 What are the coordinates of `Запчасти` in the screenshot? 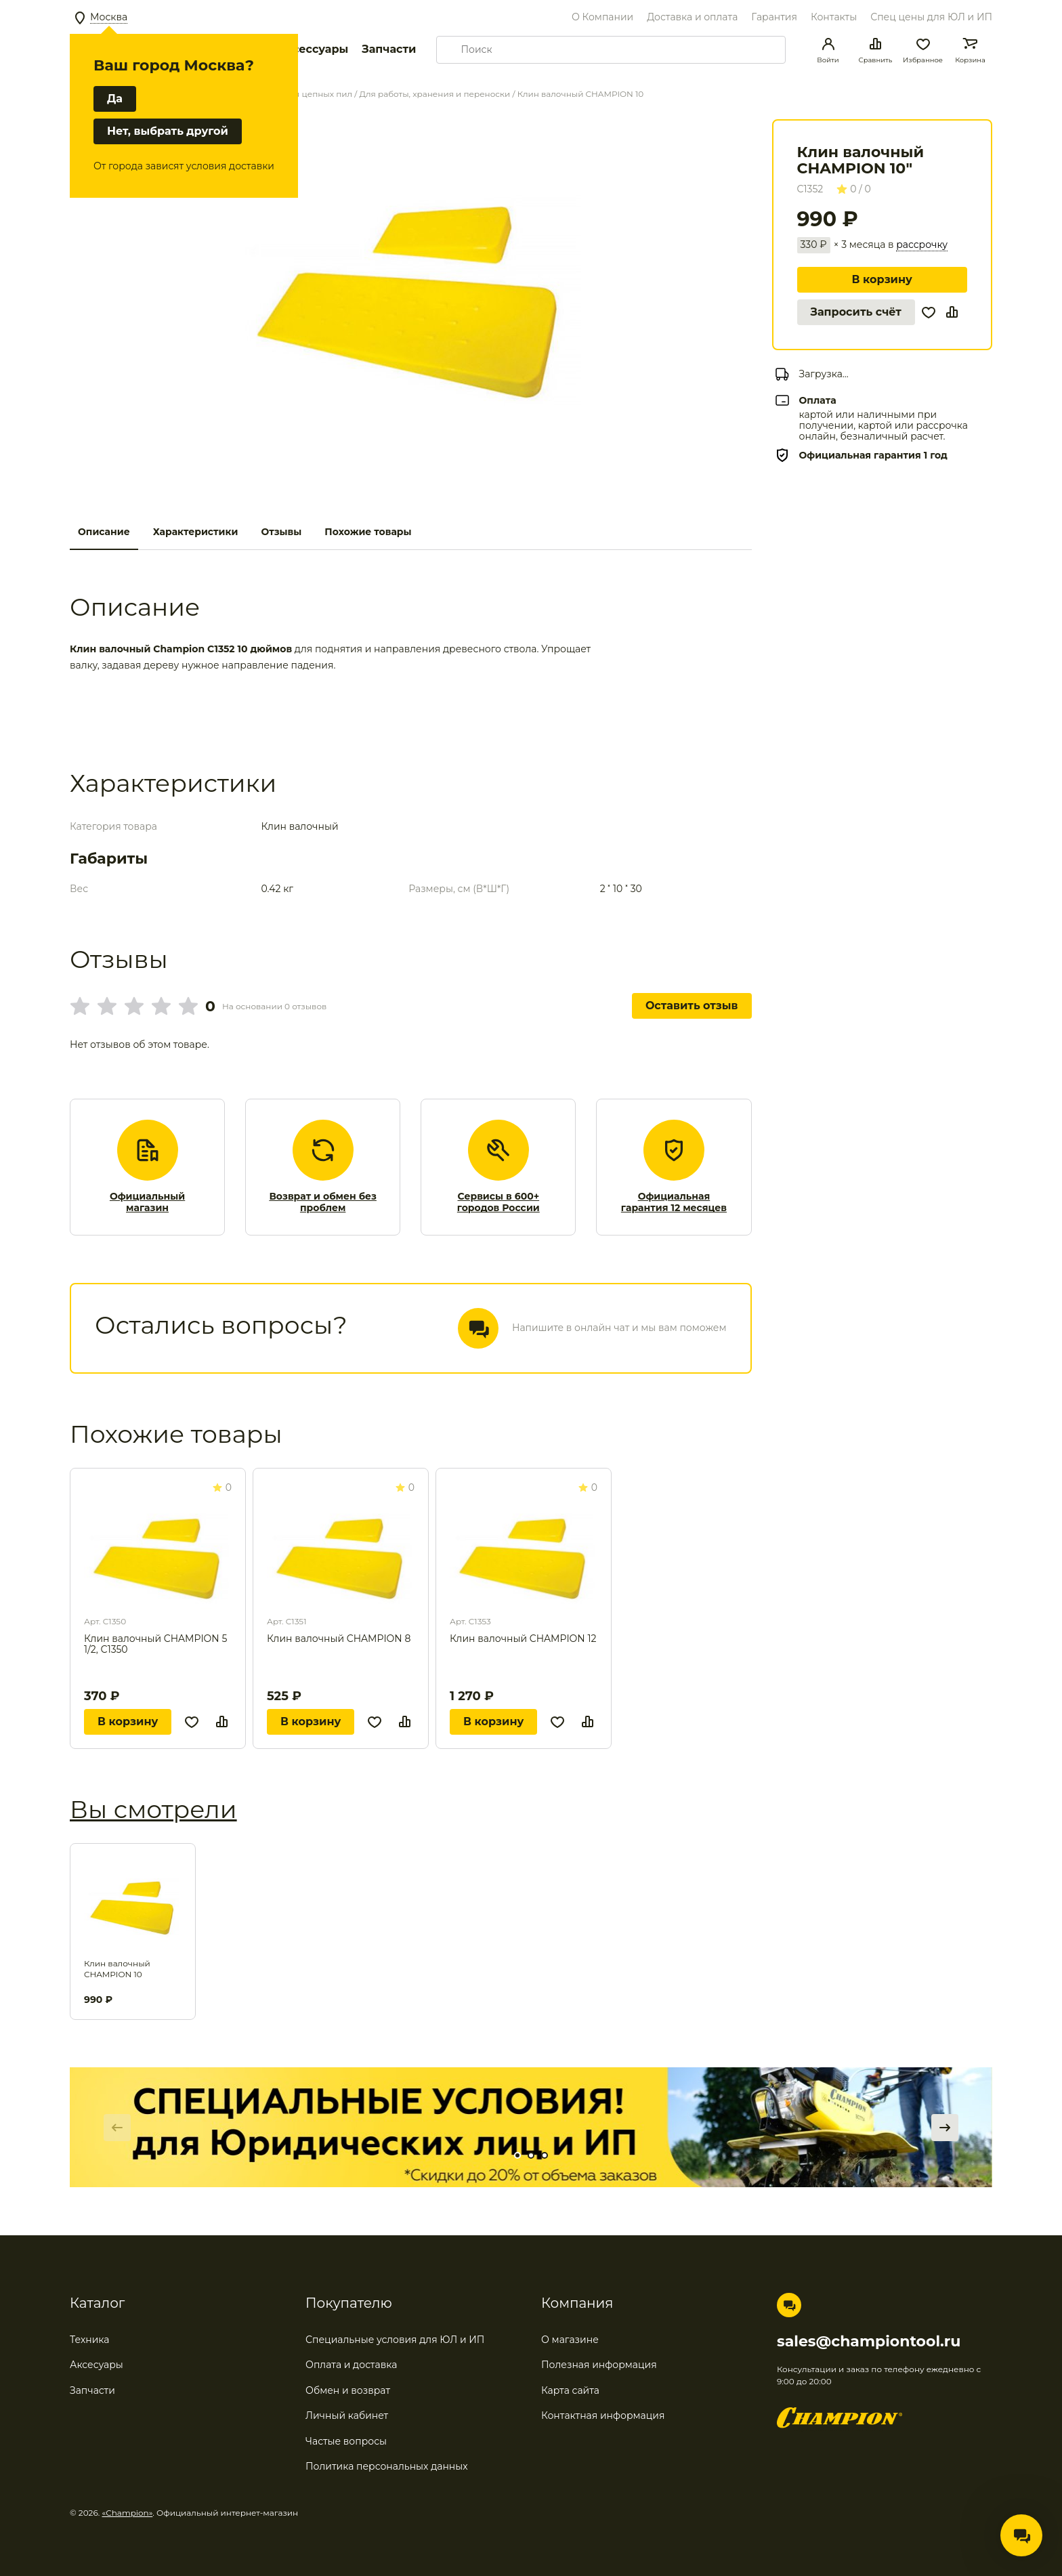 It's located at (389, 49).